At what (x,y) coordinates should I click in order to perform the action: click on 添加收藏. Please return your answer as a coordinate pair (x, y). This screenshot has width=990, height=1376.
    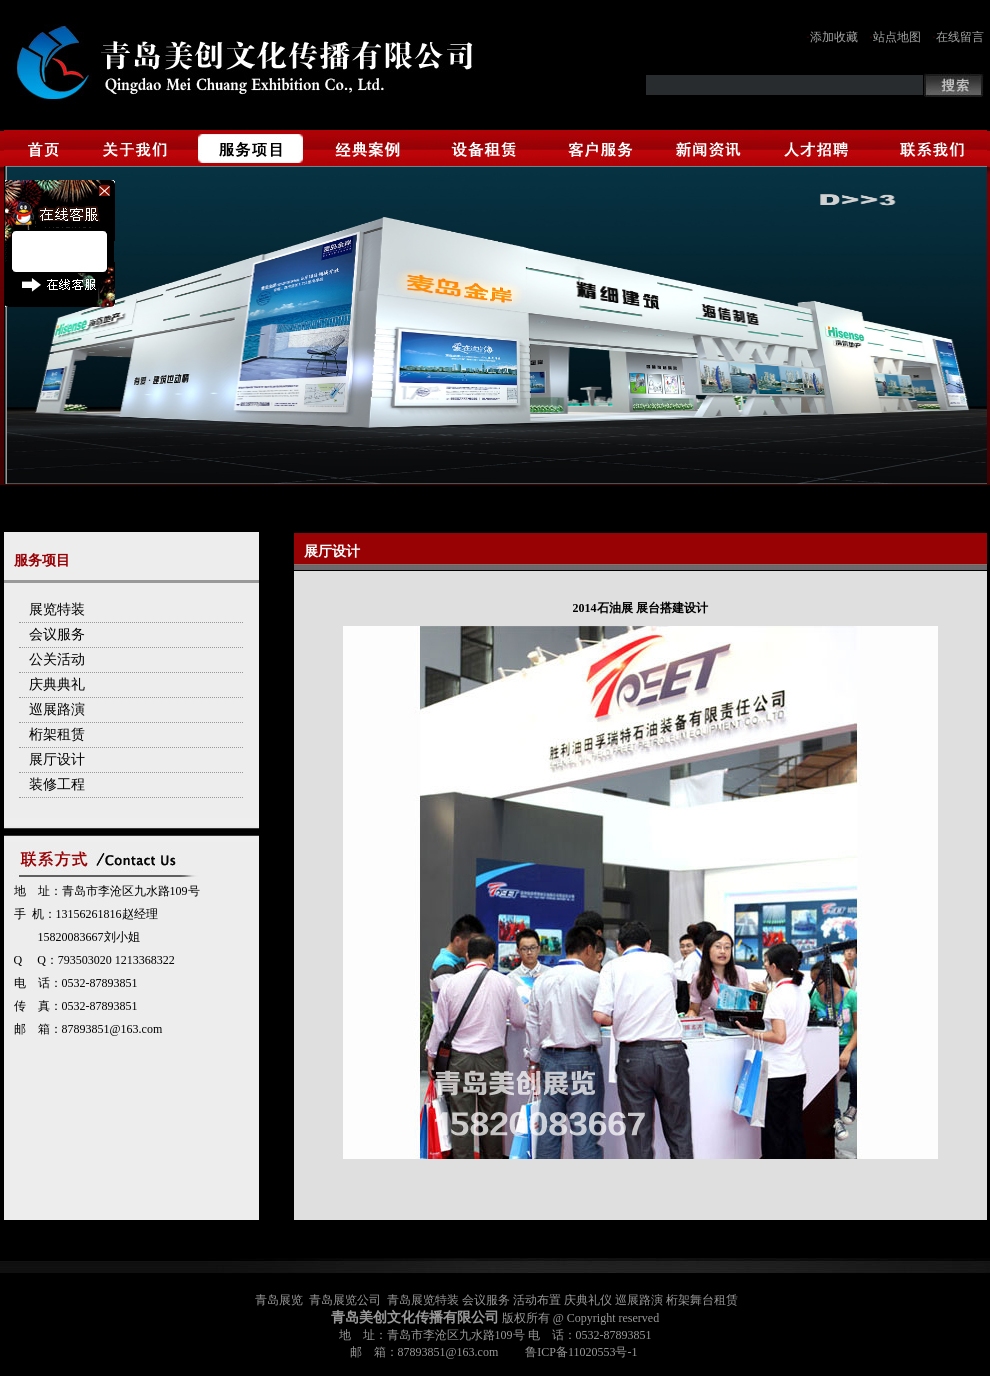
    Looking at the image, I should click on (834, 37).